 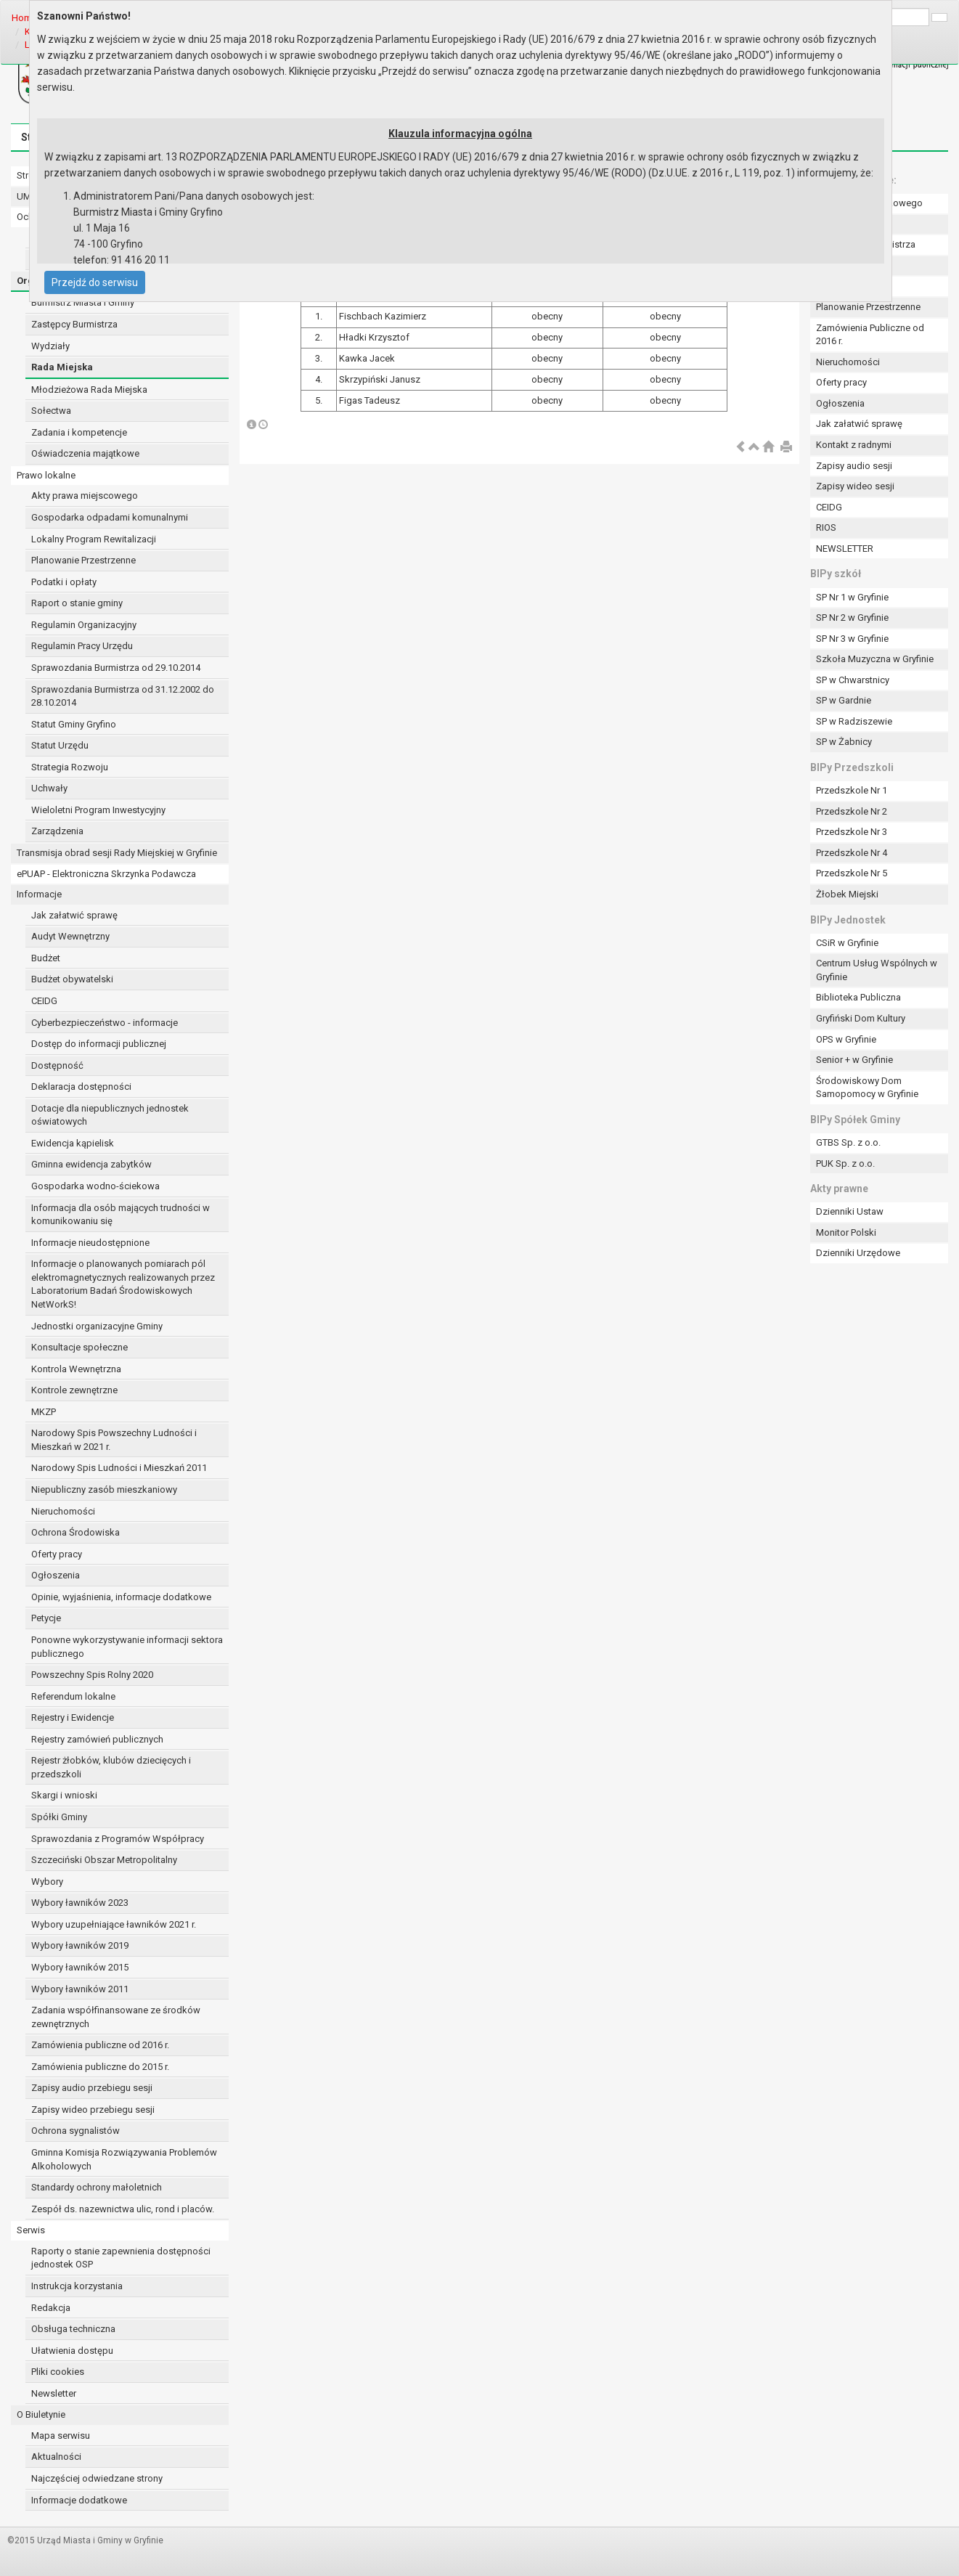 What do you see at coordinates (59, 1816) in the screenshot?
I see `Spółki Gminy` at bounding box center [59, 1816].